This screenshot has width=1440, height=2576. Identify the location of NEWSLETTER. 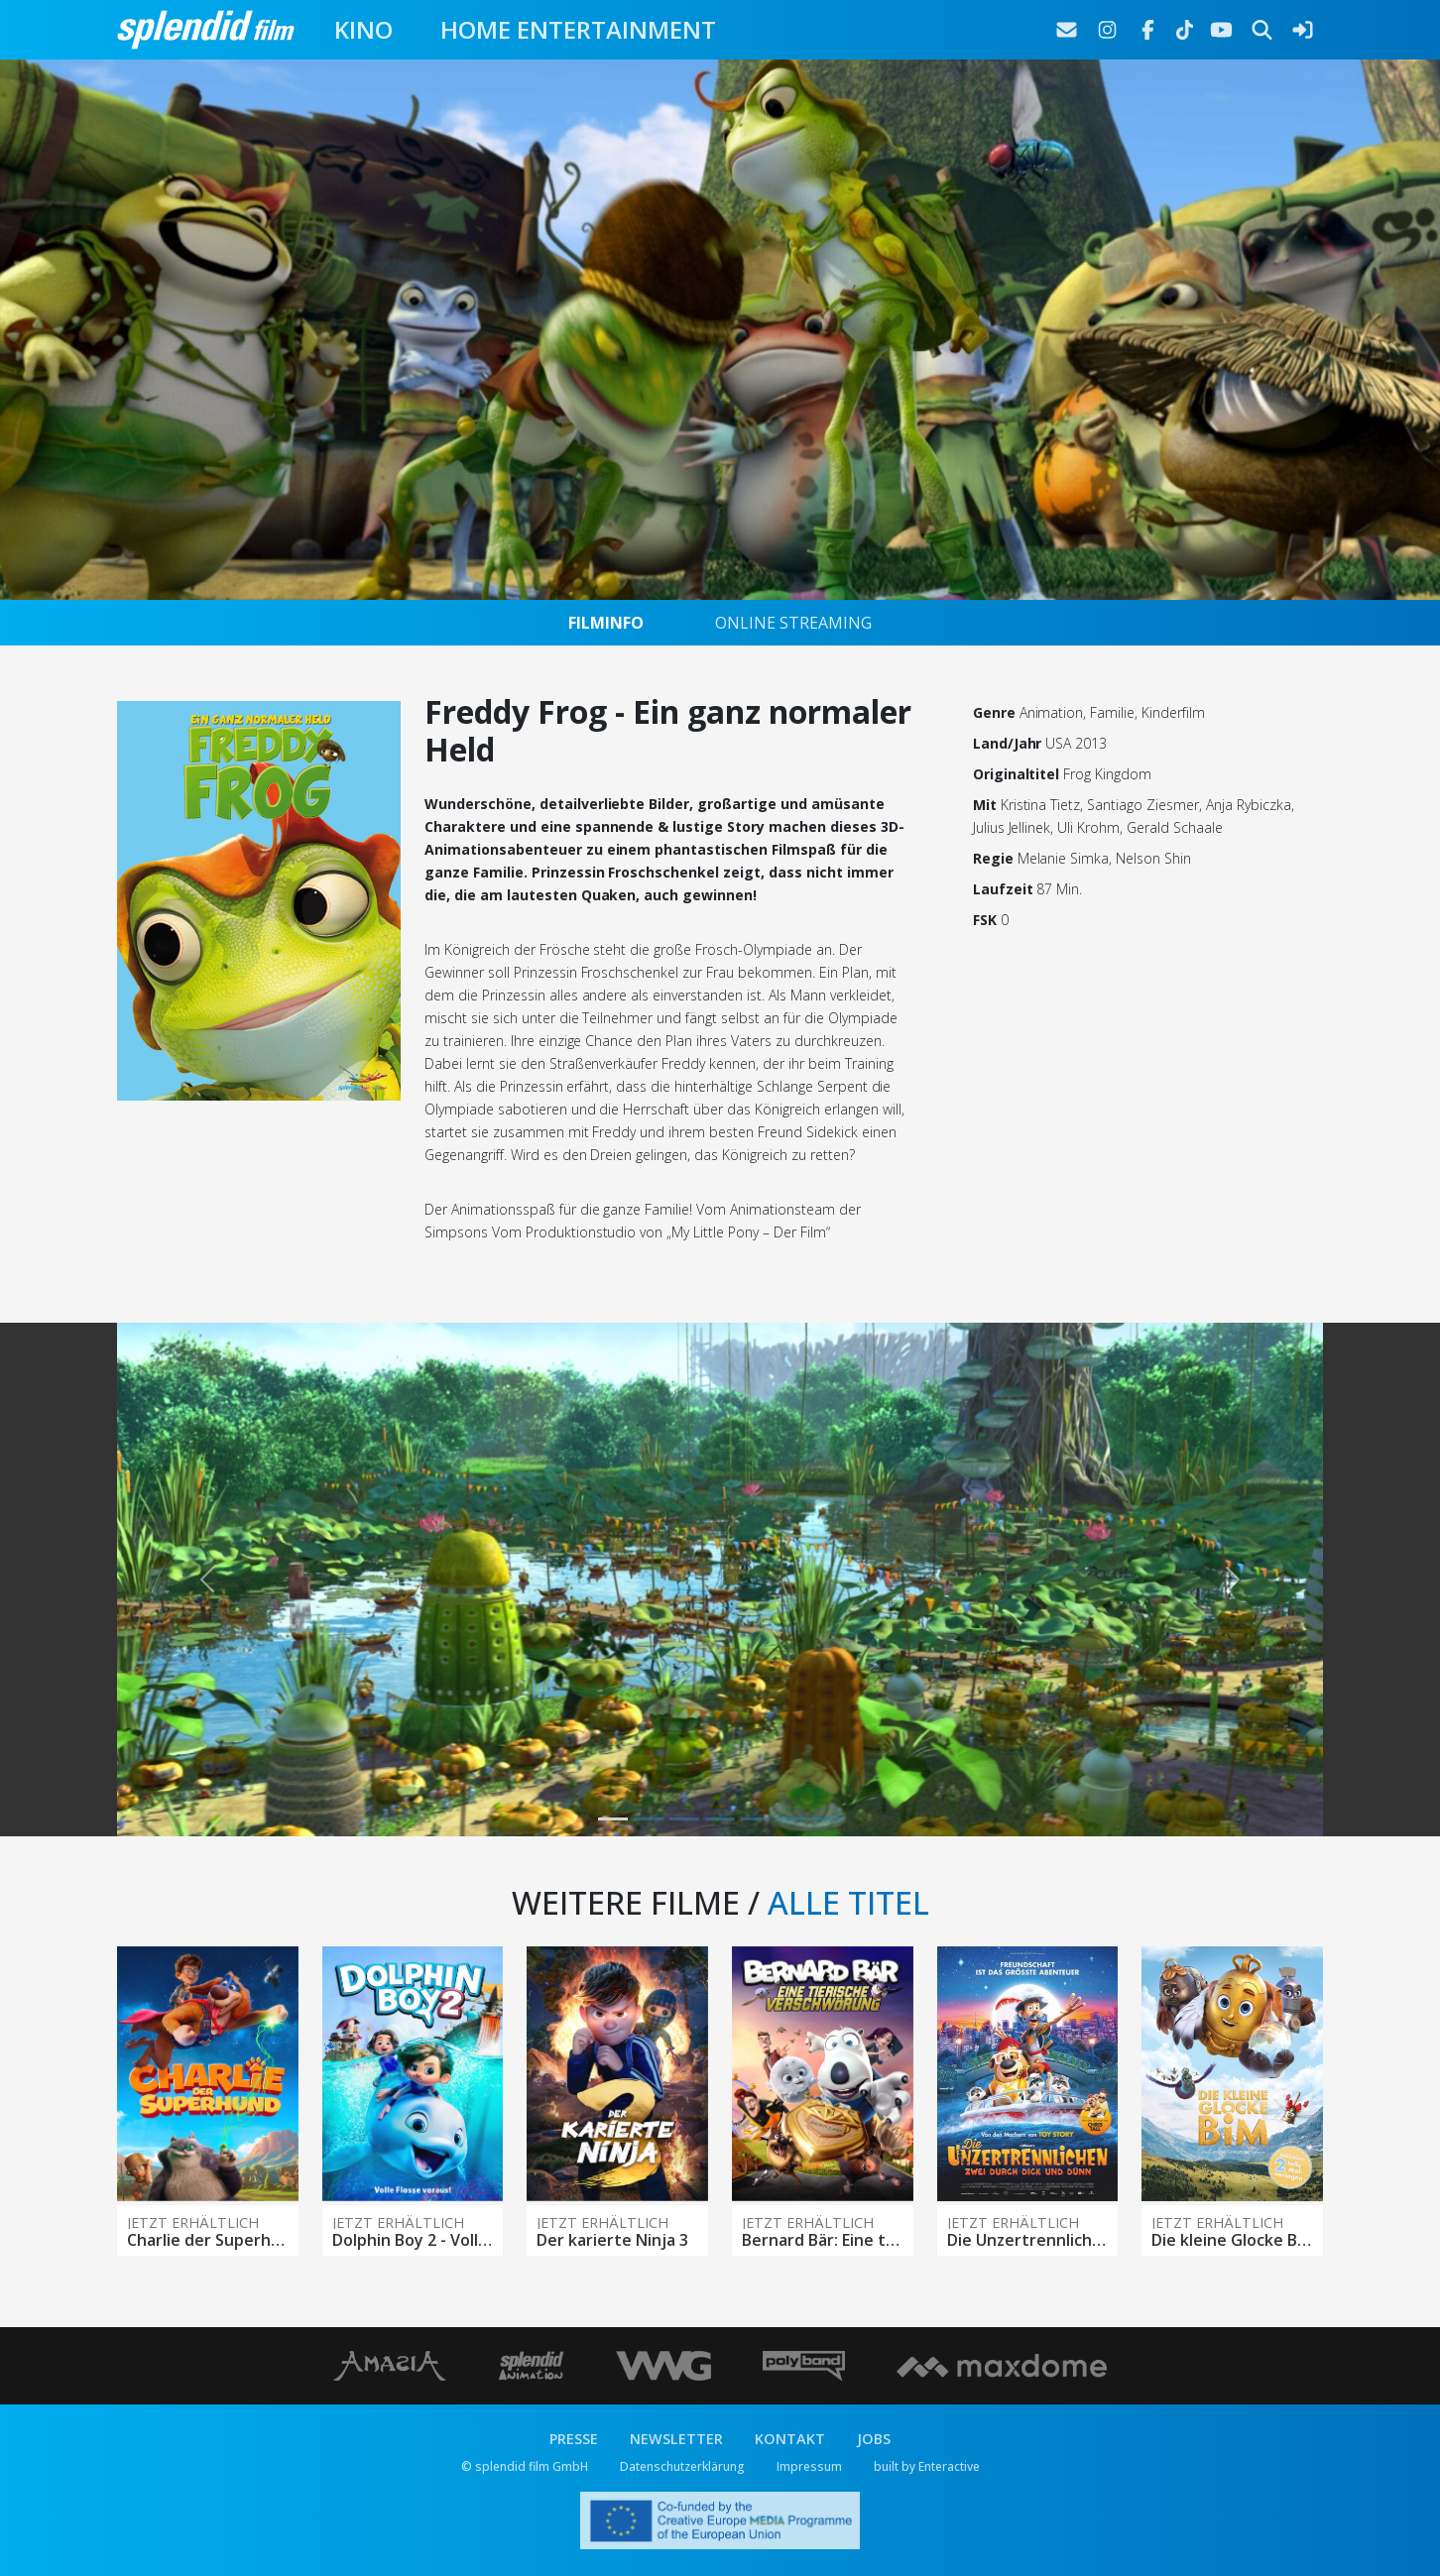
(676, 2438).